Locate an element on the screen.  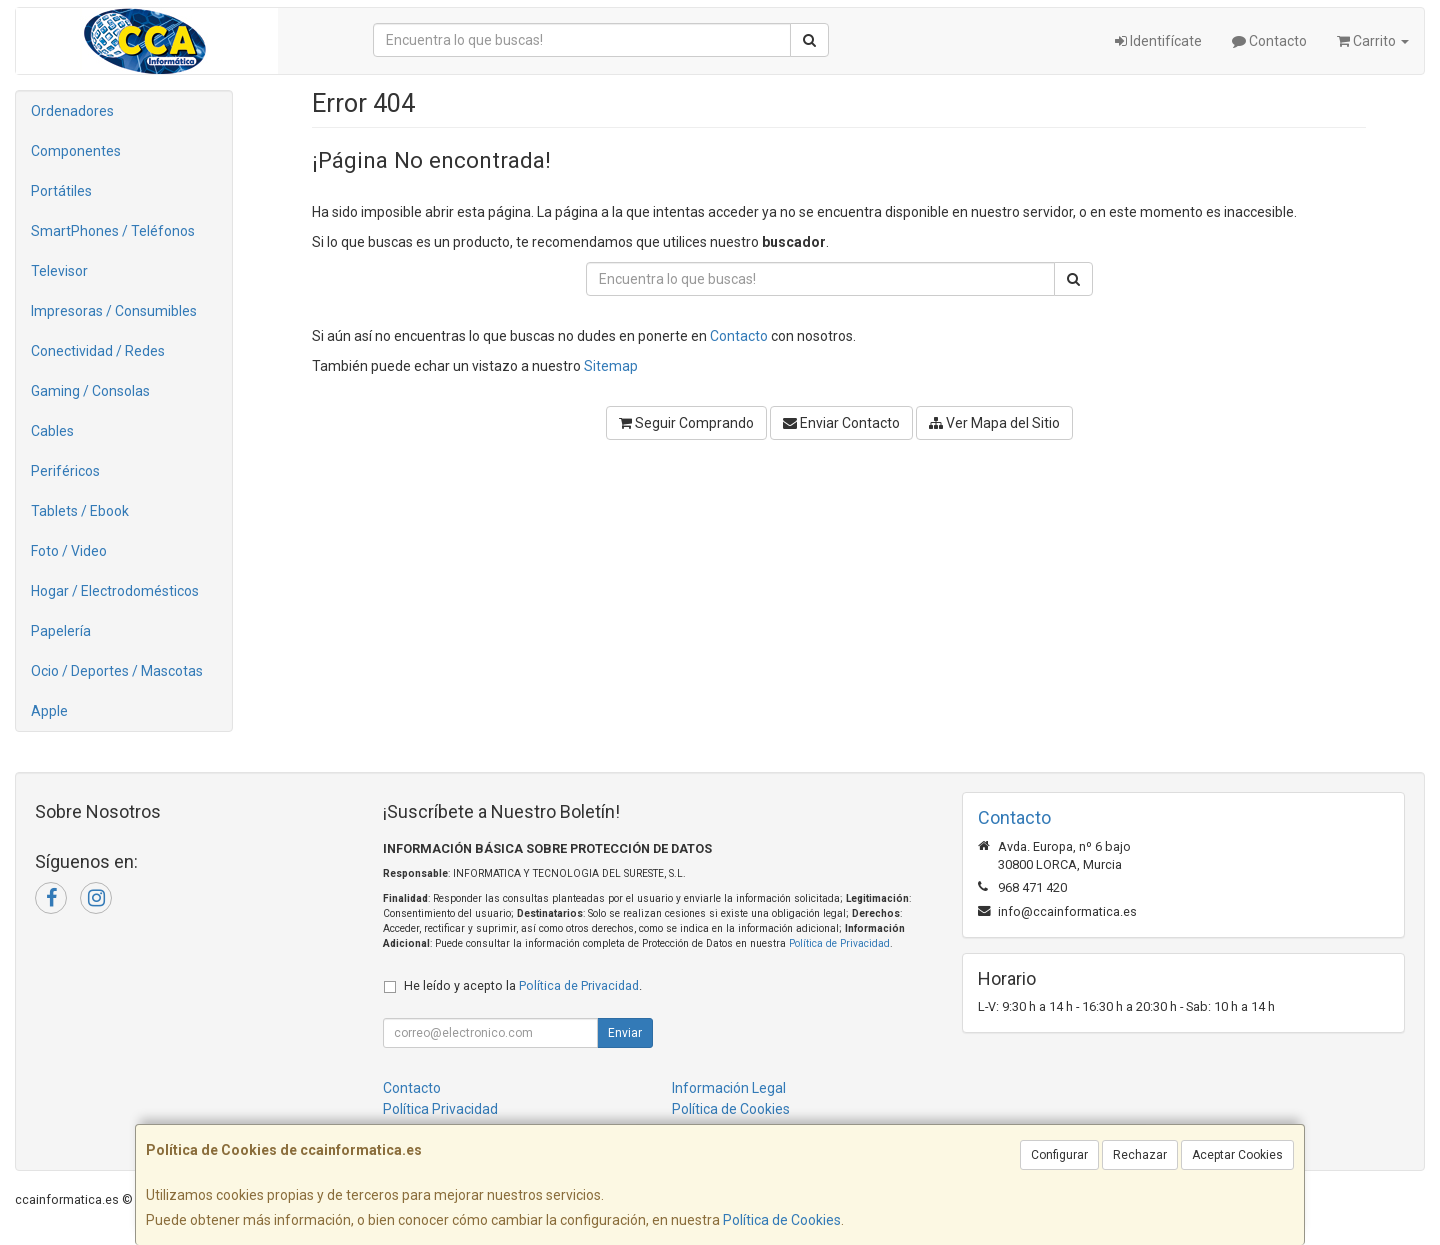
Enviar is located at coordinates (625, 1033).